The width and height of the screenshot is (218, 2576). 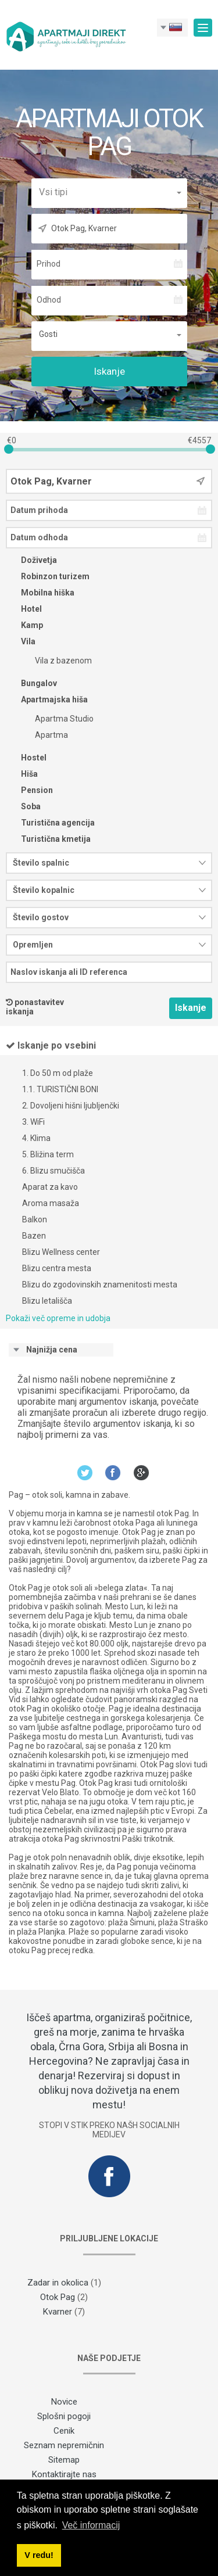 What do you see at coordinates (50, 1203) in the screenshot?
I see `Aroma masaža` at bounding box center [50, 1203].